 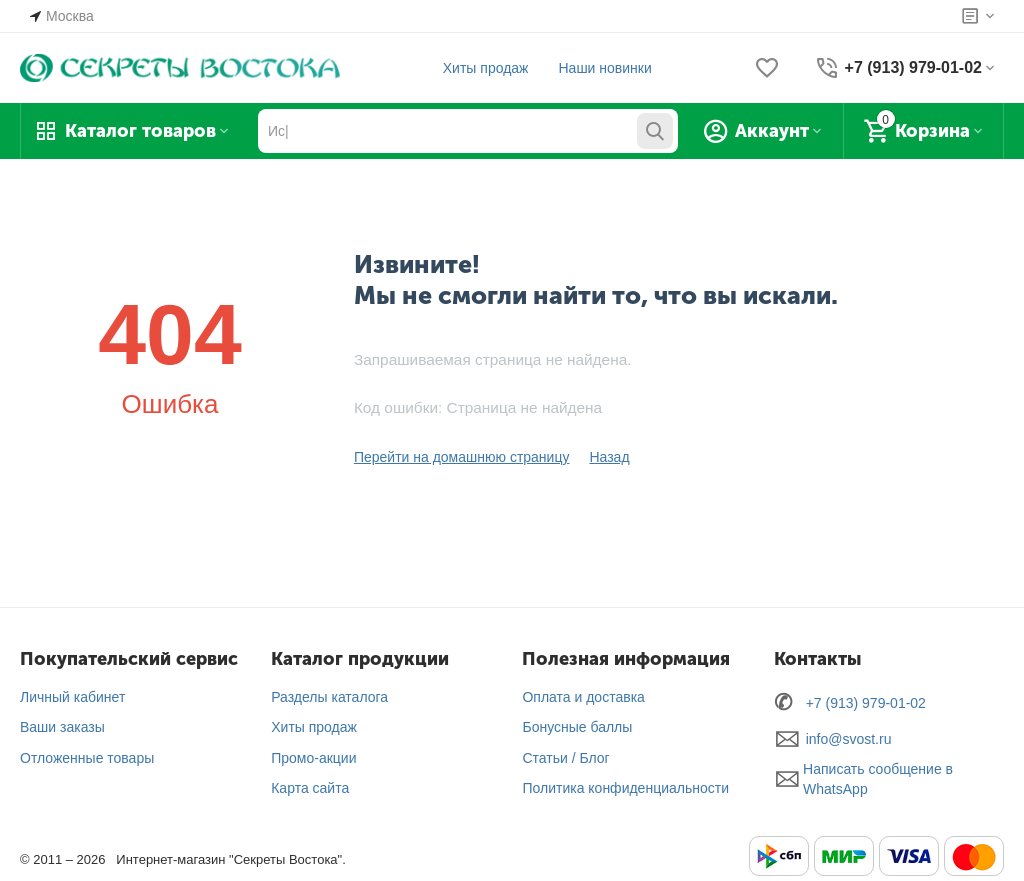 I want to click on Оплата и доставка, so click(x=583, y=697).